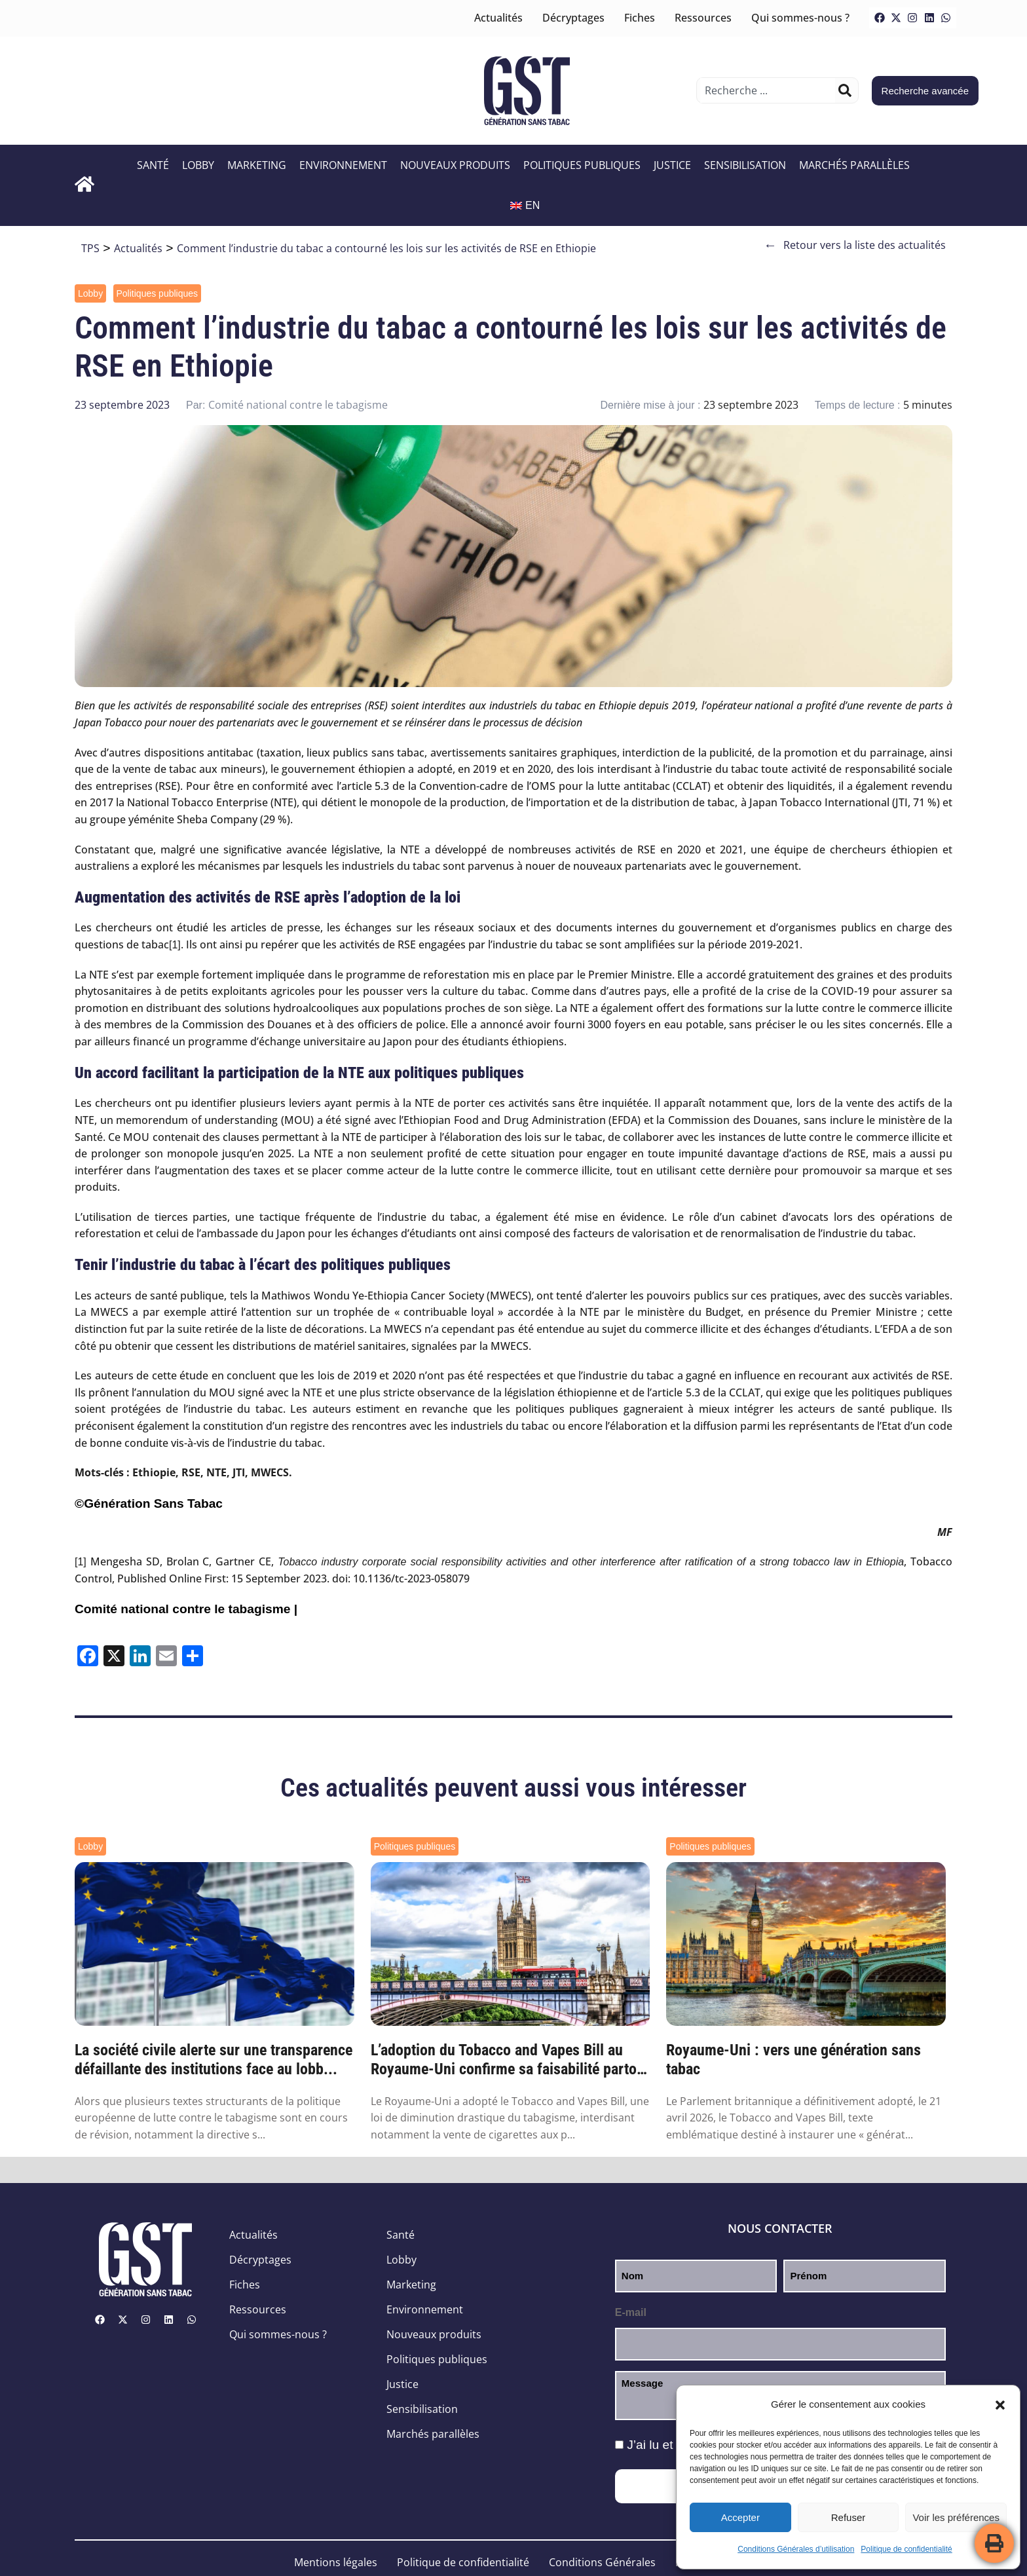 This screenshot has width=1027, height=2576. Describe the element at coordinates (90, 248) in the screenshot. I see `TPS` at that location.